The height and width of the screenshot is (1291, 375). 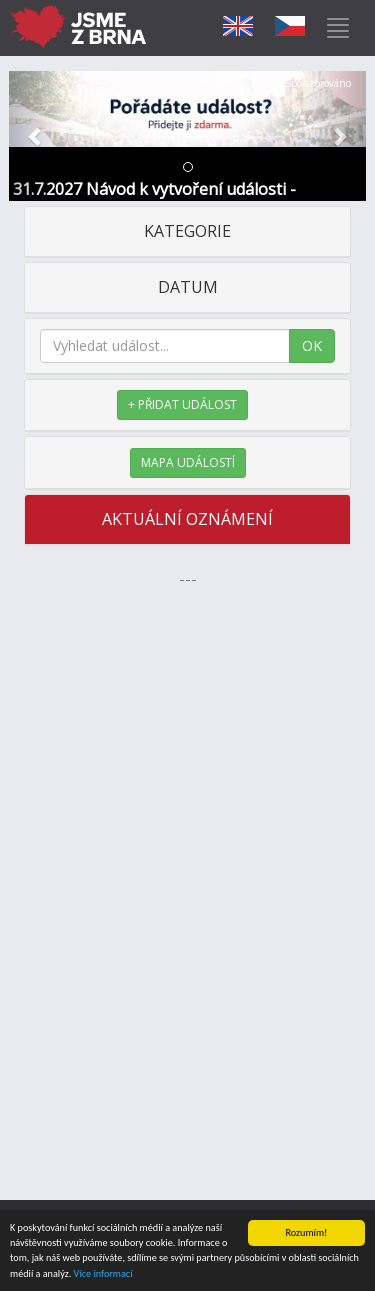 I want to click on DATUM, so click(x=188, y=287).